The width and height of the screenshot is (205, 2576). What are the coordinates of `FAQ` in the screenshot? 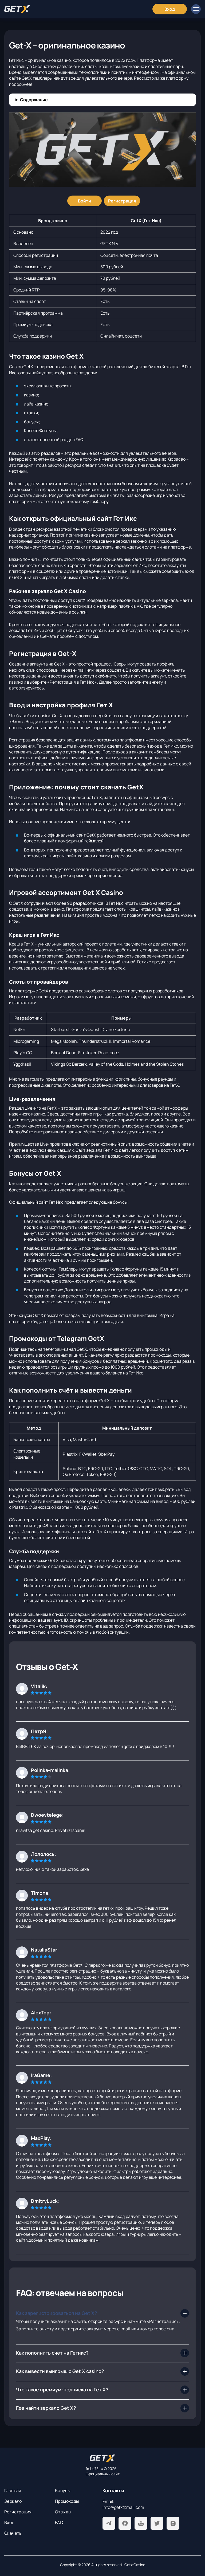 It's located at (59, 2522).